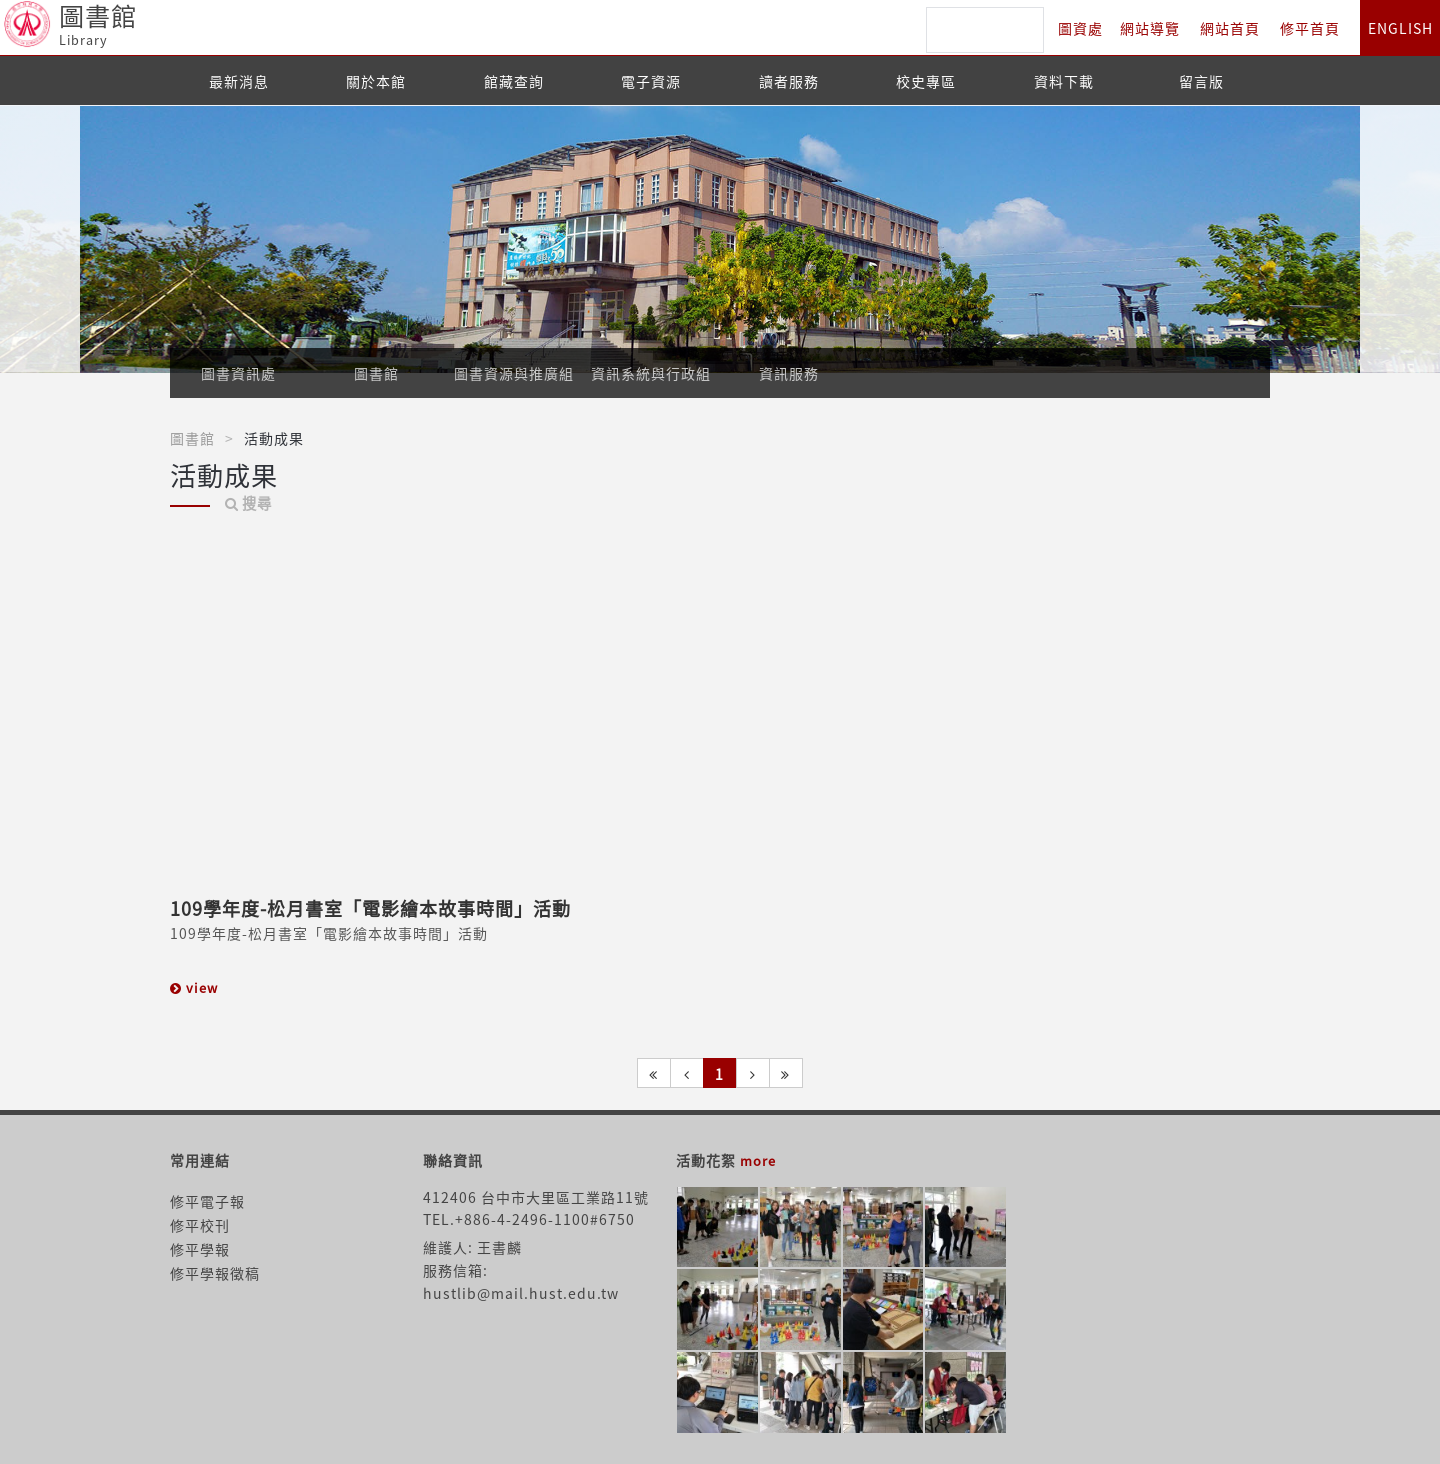  What do you see at coordinates (651, 373) in the screenshot?
I see `資訊系統與行政組` at bounding box center [651, 373].